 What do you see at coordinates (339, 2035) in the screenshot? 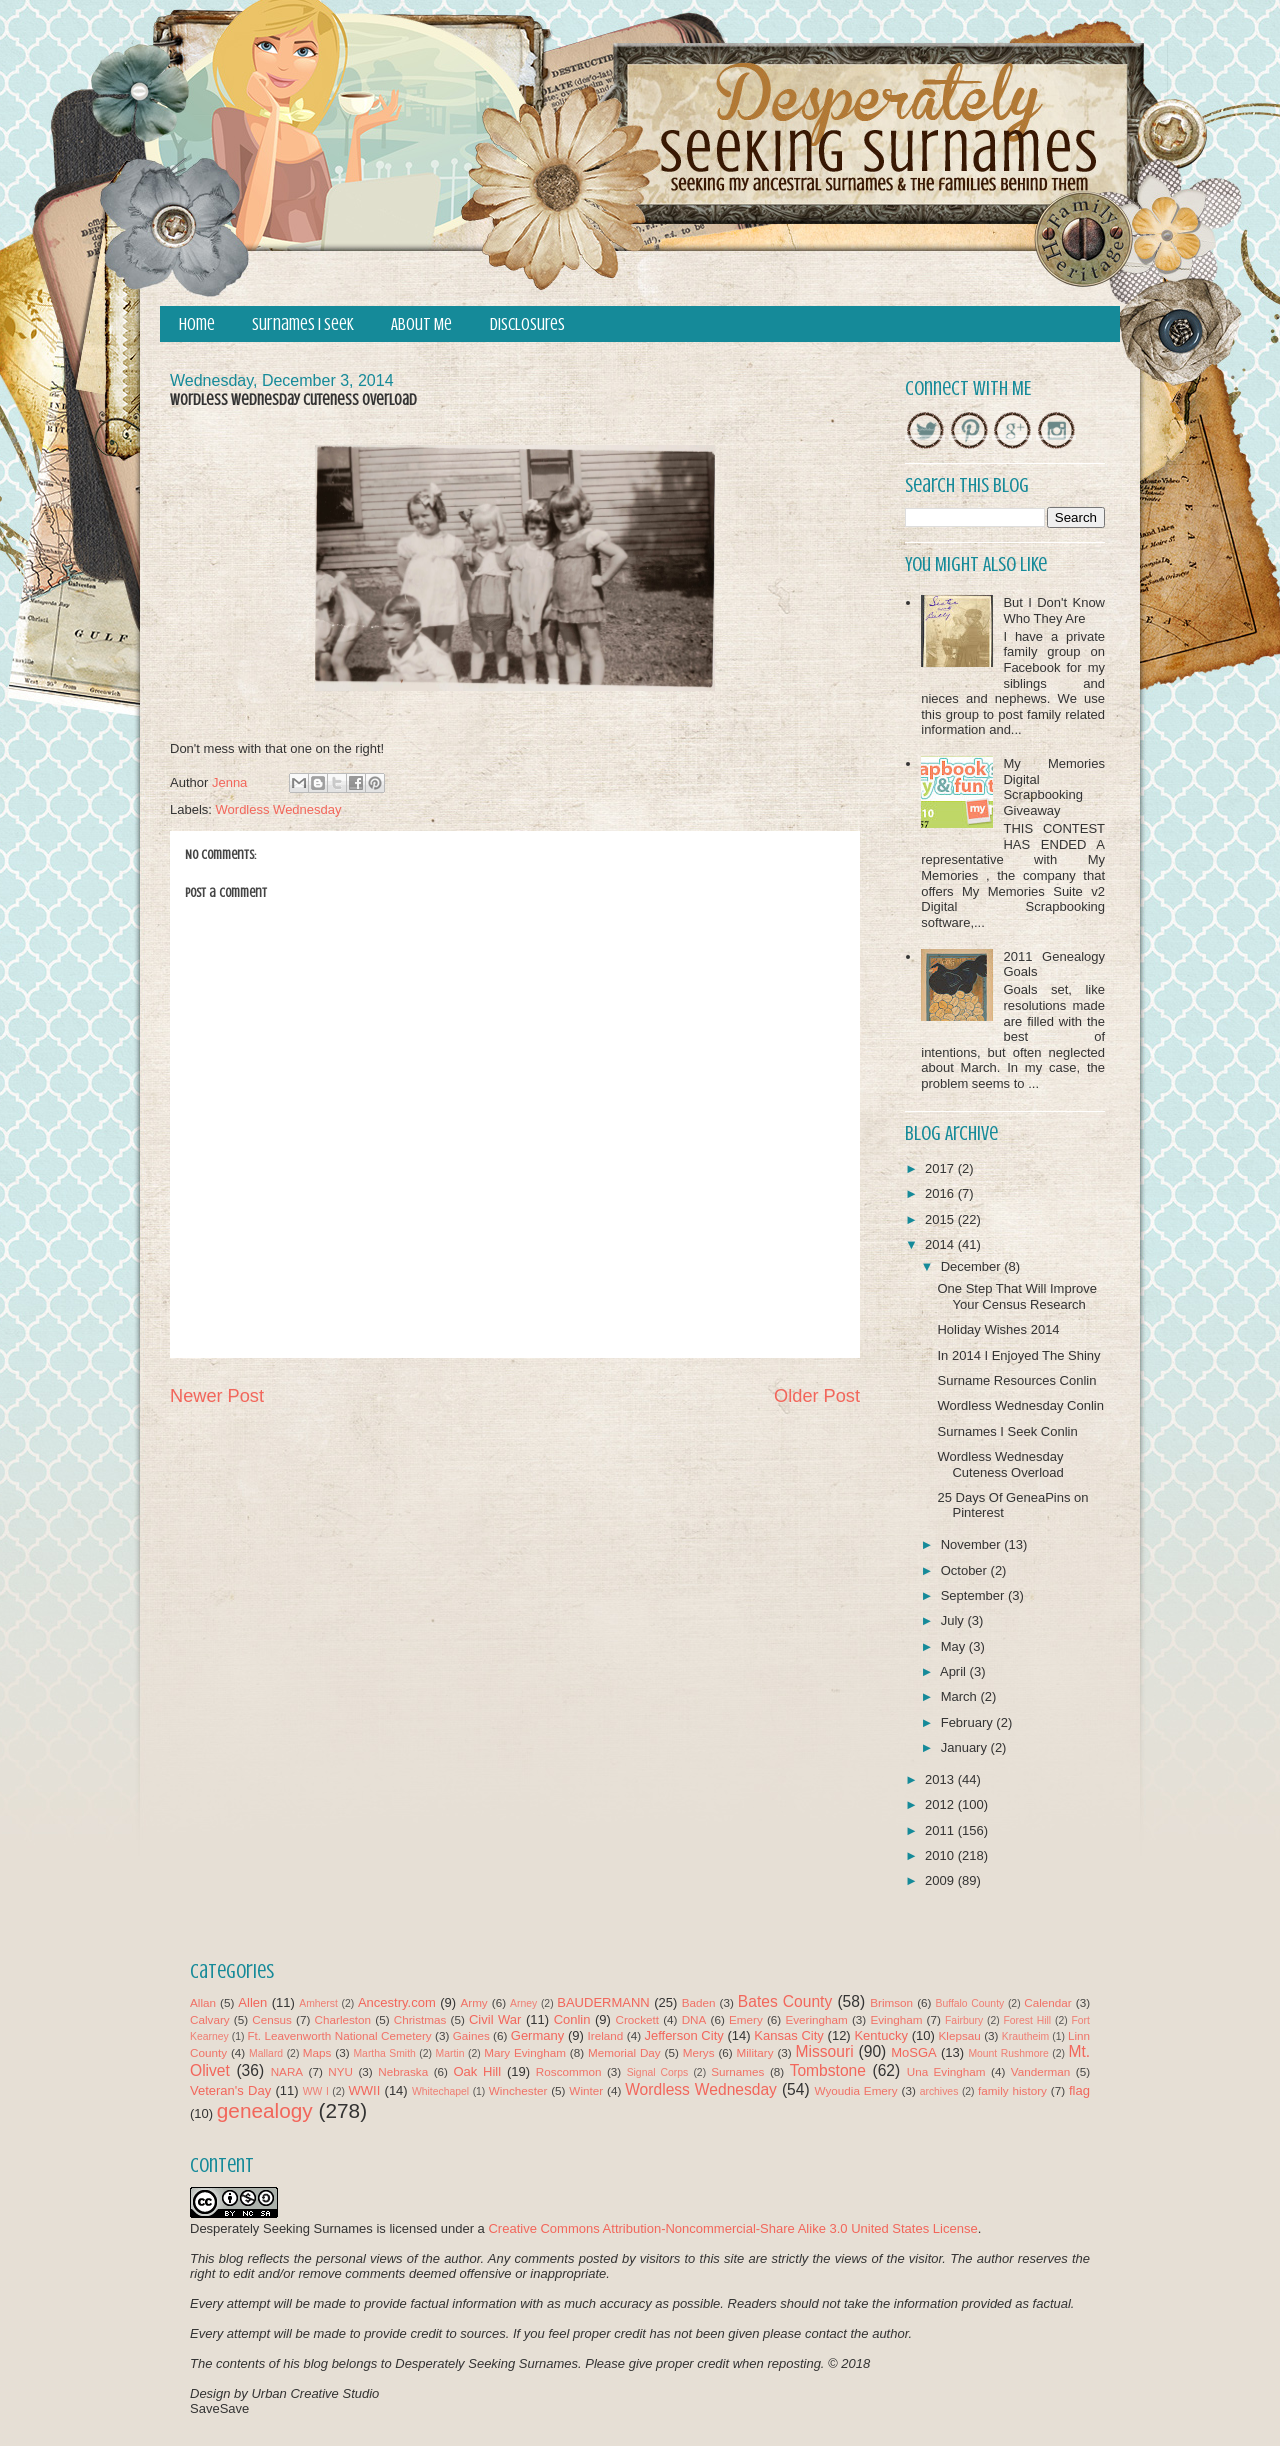
I see `Ft. Leavenworth National Cemetery` at bounding box center [339, 2035].